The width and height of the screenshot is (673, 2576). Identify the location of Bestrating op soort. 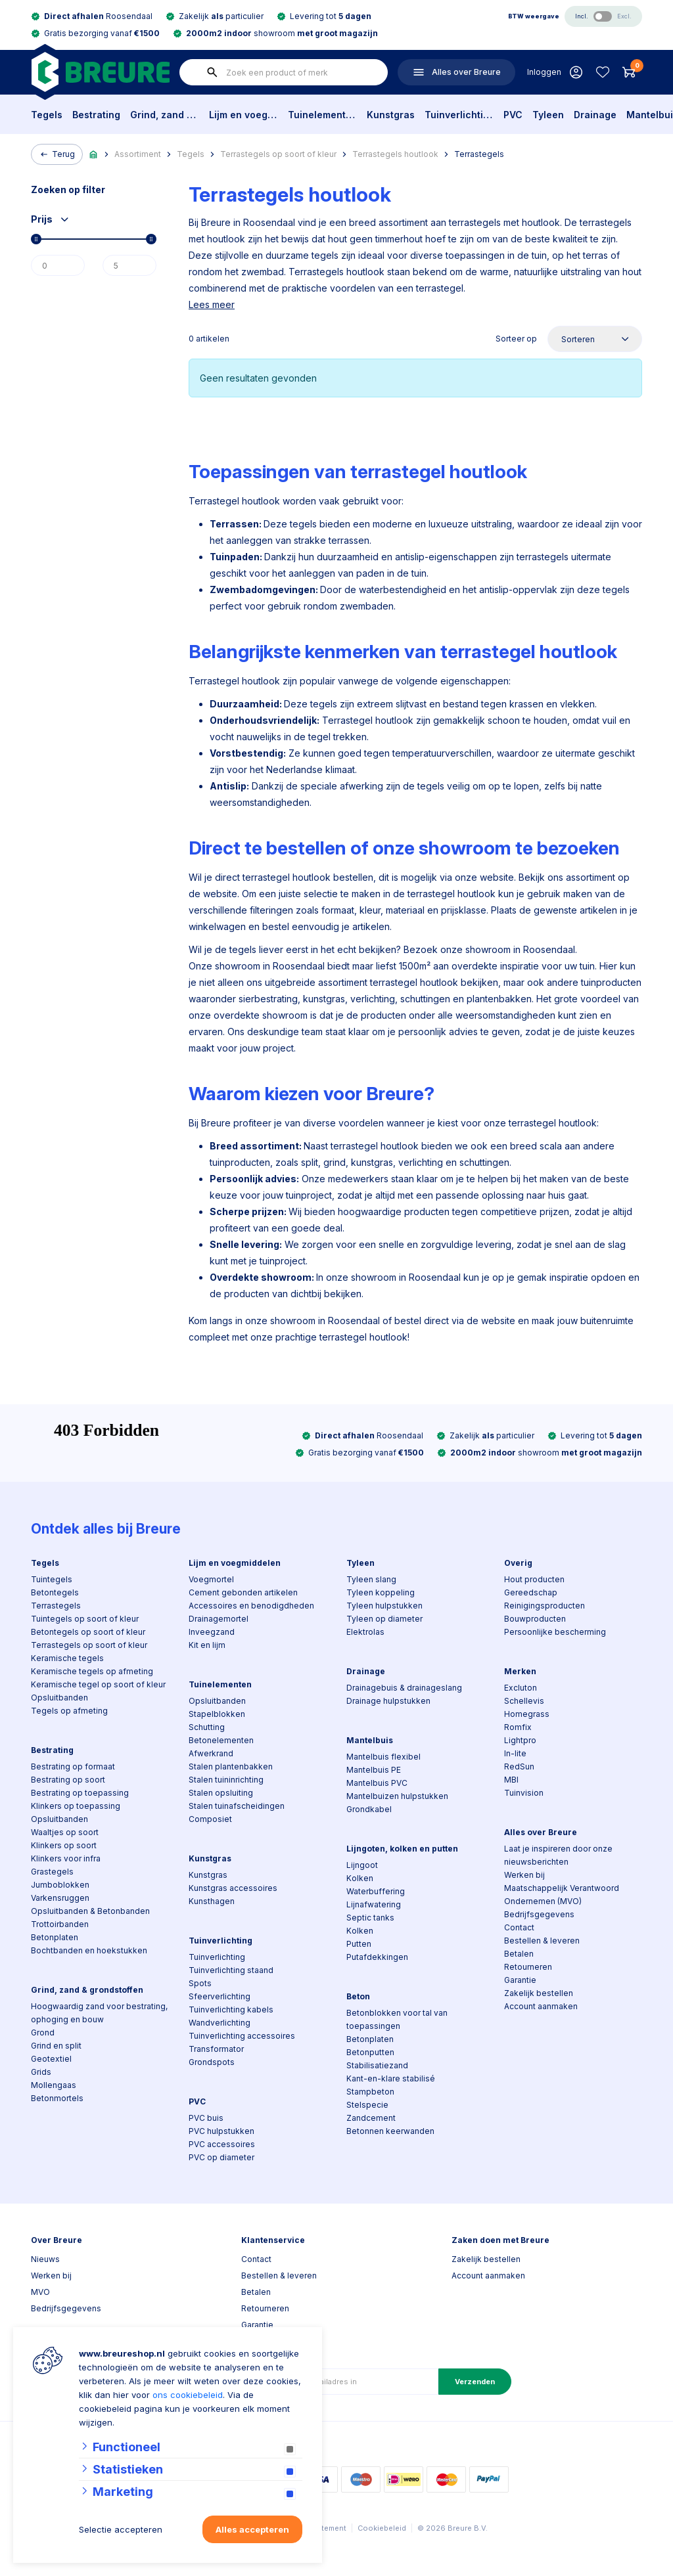
(68, 1780).